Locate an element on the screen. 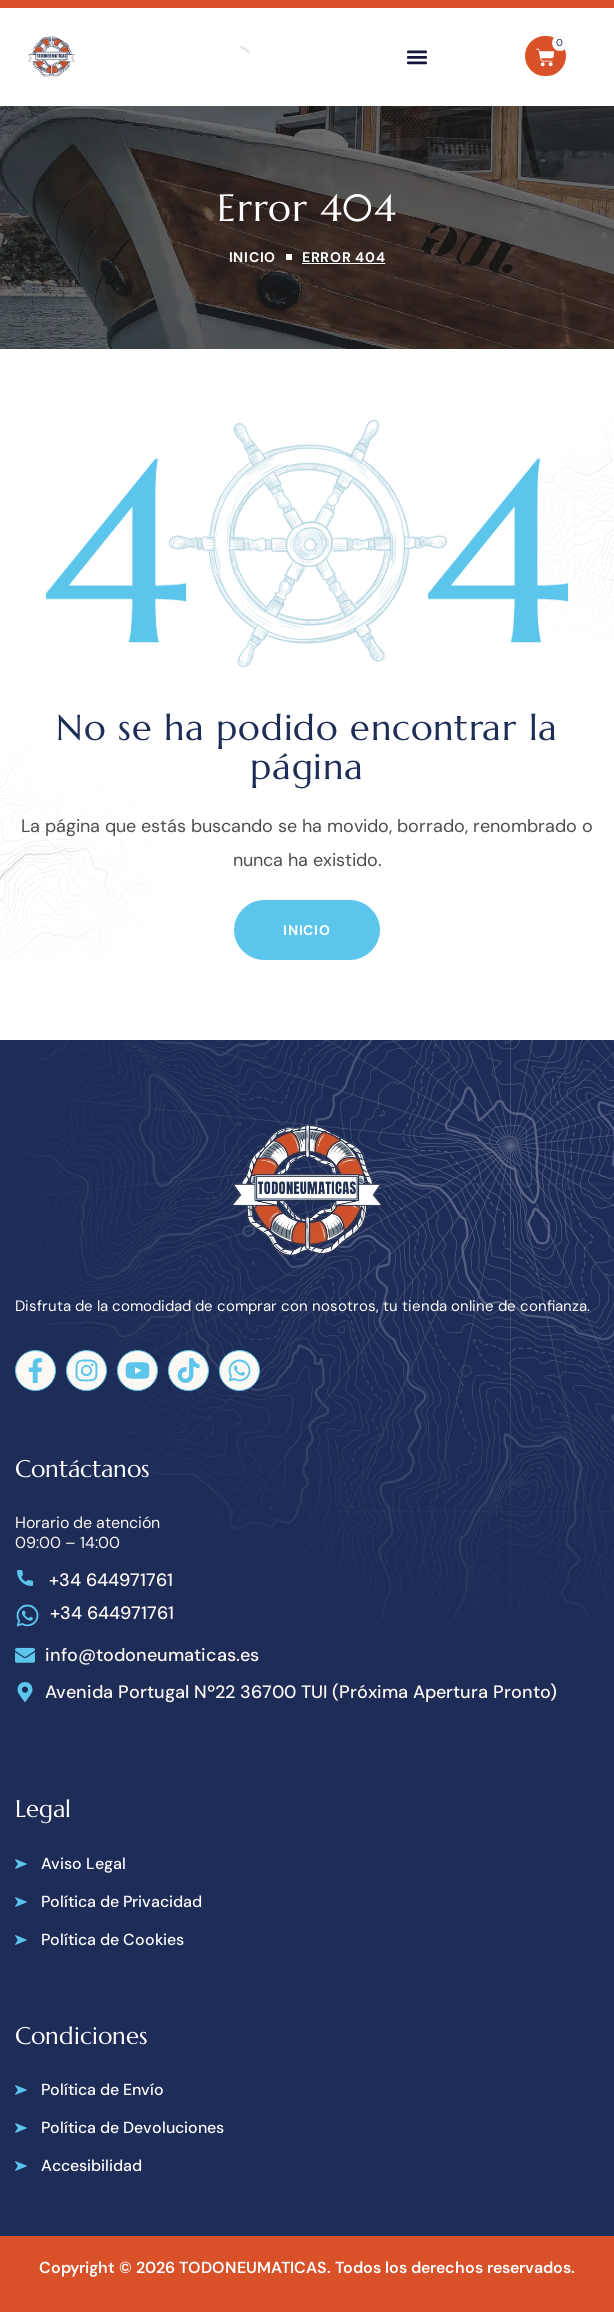  Inicio is located at coordinates (252, 257).